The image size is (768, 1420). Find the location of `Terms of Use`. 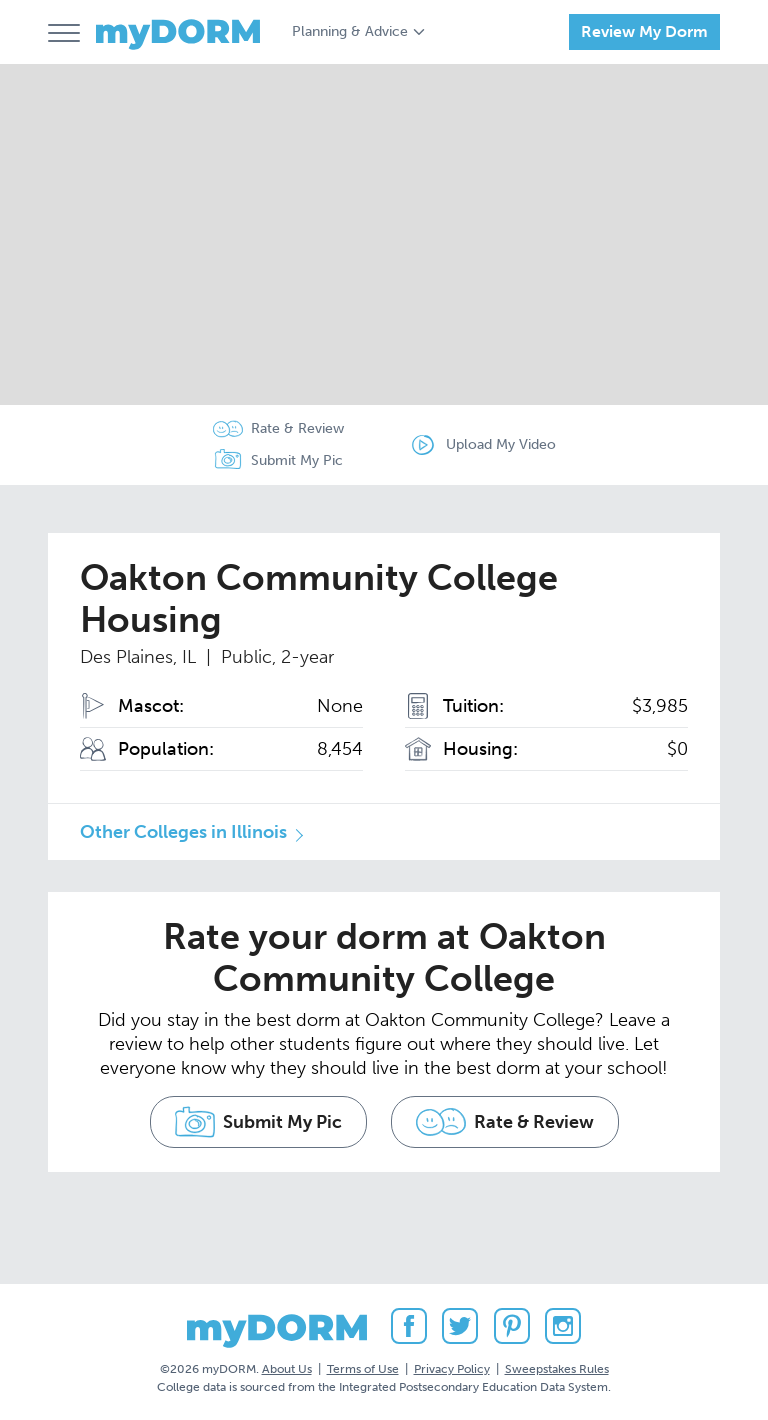

Terms of Use is located at coordinates (363, 1369).